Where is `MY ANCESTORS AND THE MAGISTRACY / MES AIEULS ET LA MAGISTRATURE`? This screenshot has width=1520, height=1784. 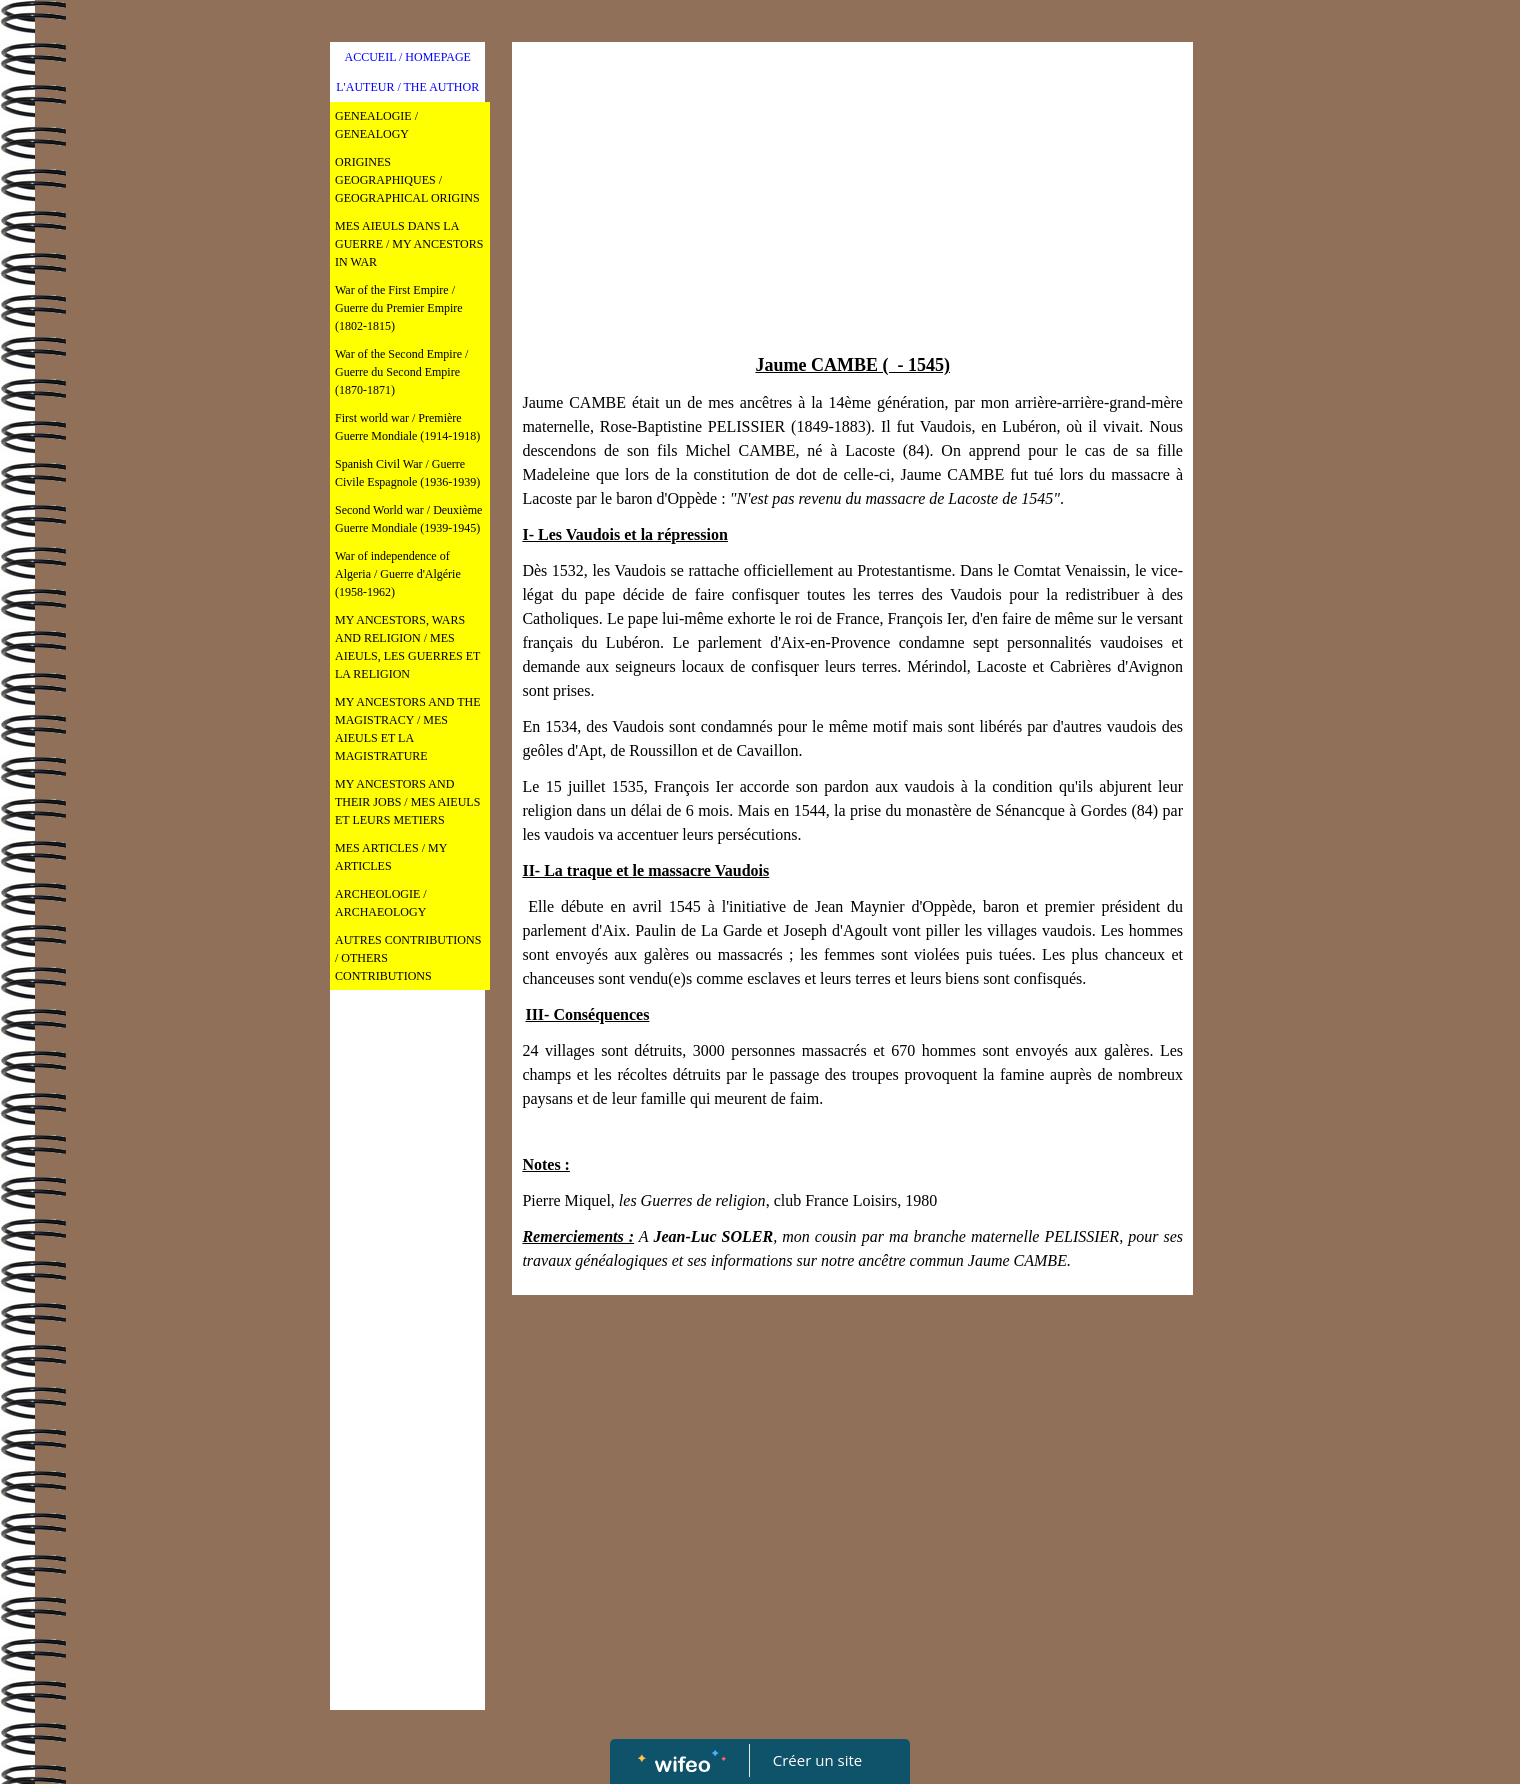 MY ANCESTORS AND THE MAGISTRACY / MES AIEULS ET LA MAGISTRATURE is located at coordinates (407, 729).